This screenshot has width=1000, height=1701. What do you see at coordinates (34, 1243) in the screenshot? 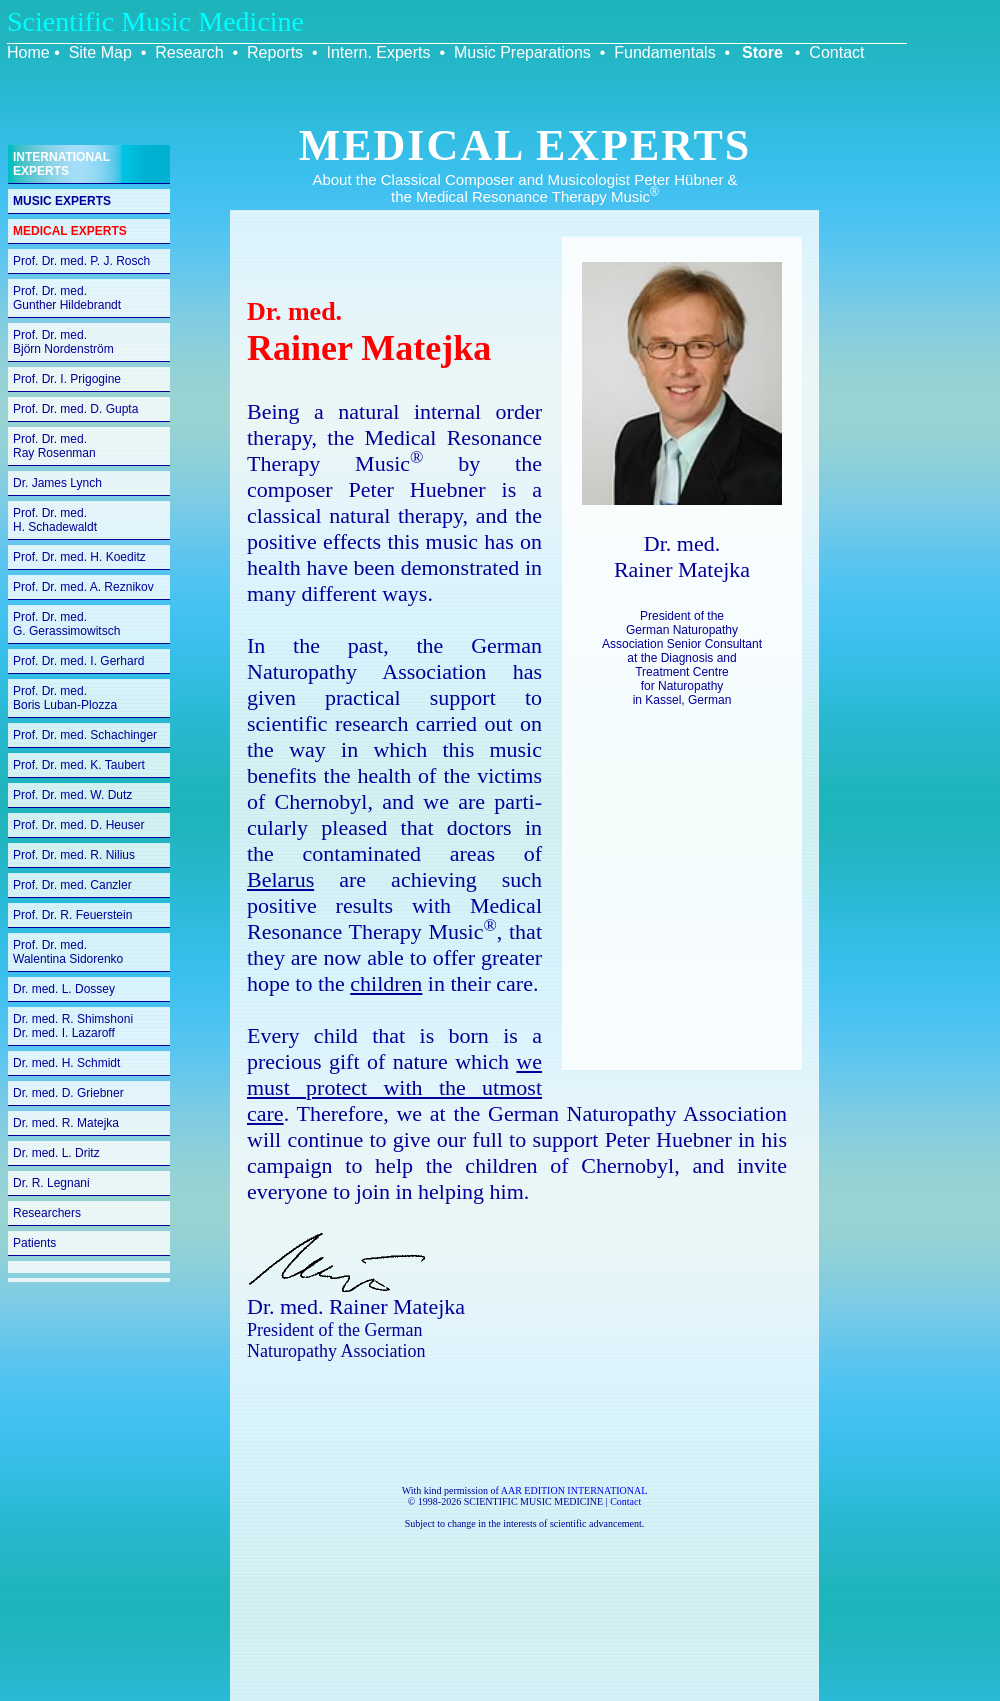
I see `Patients` at bounding box center [34, 1243].